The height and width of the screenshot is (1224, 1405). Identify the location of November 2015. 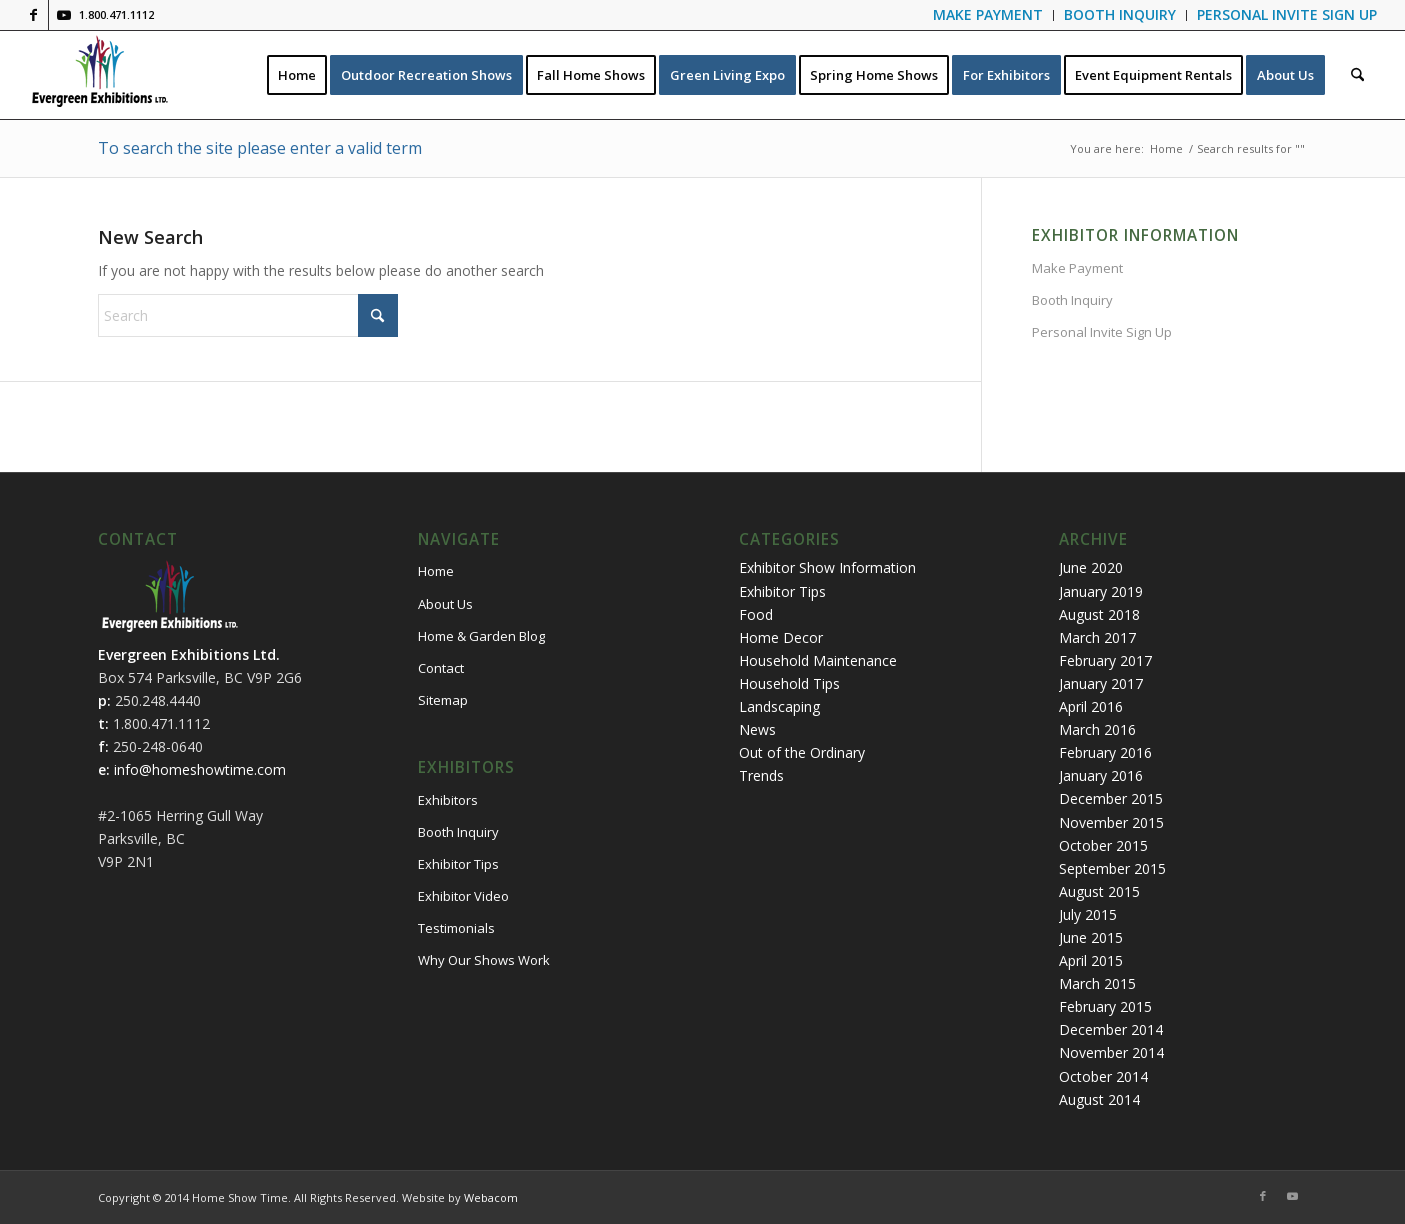
(1111, 822).